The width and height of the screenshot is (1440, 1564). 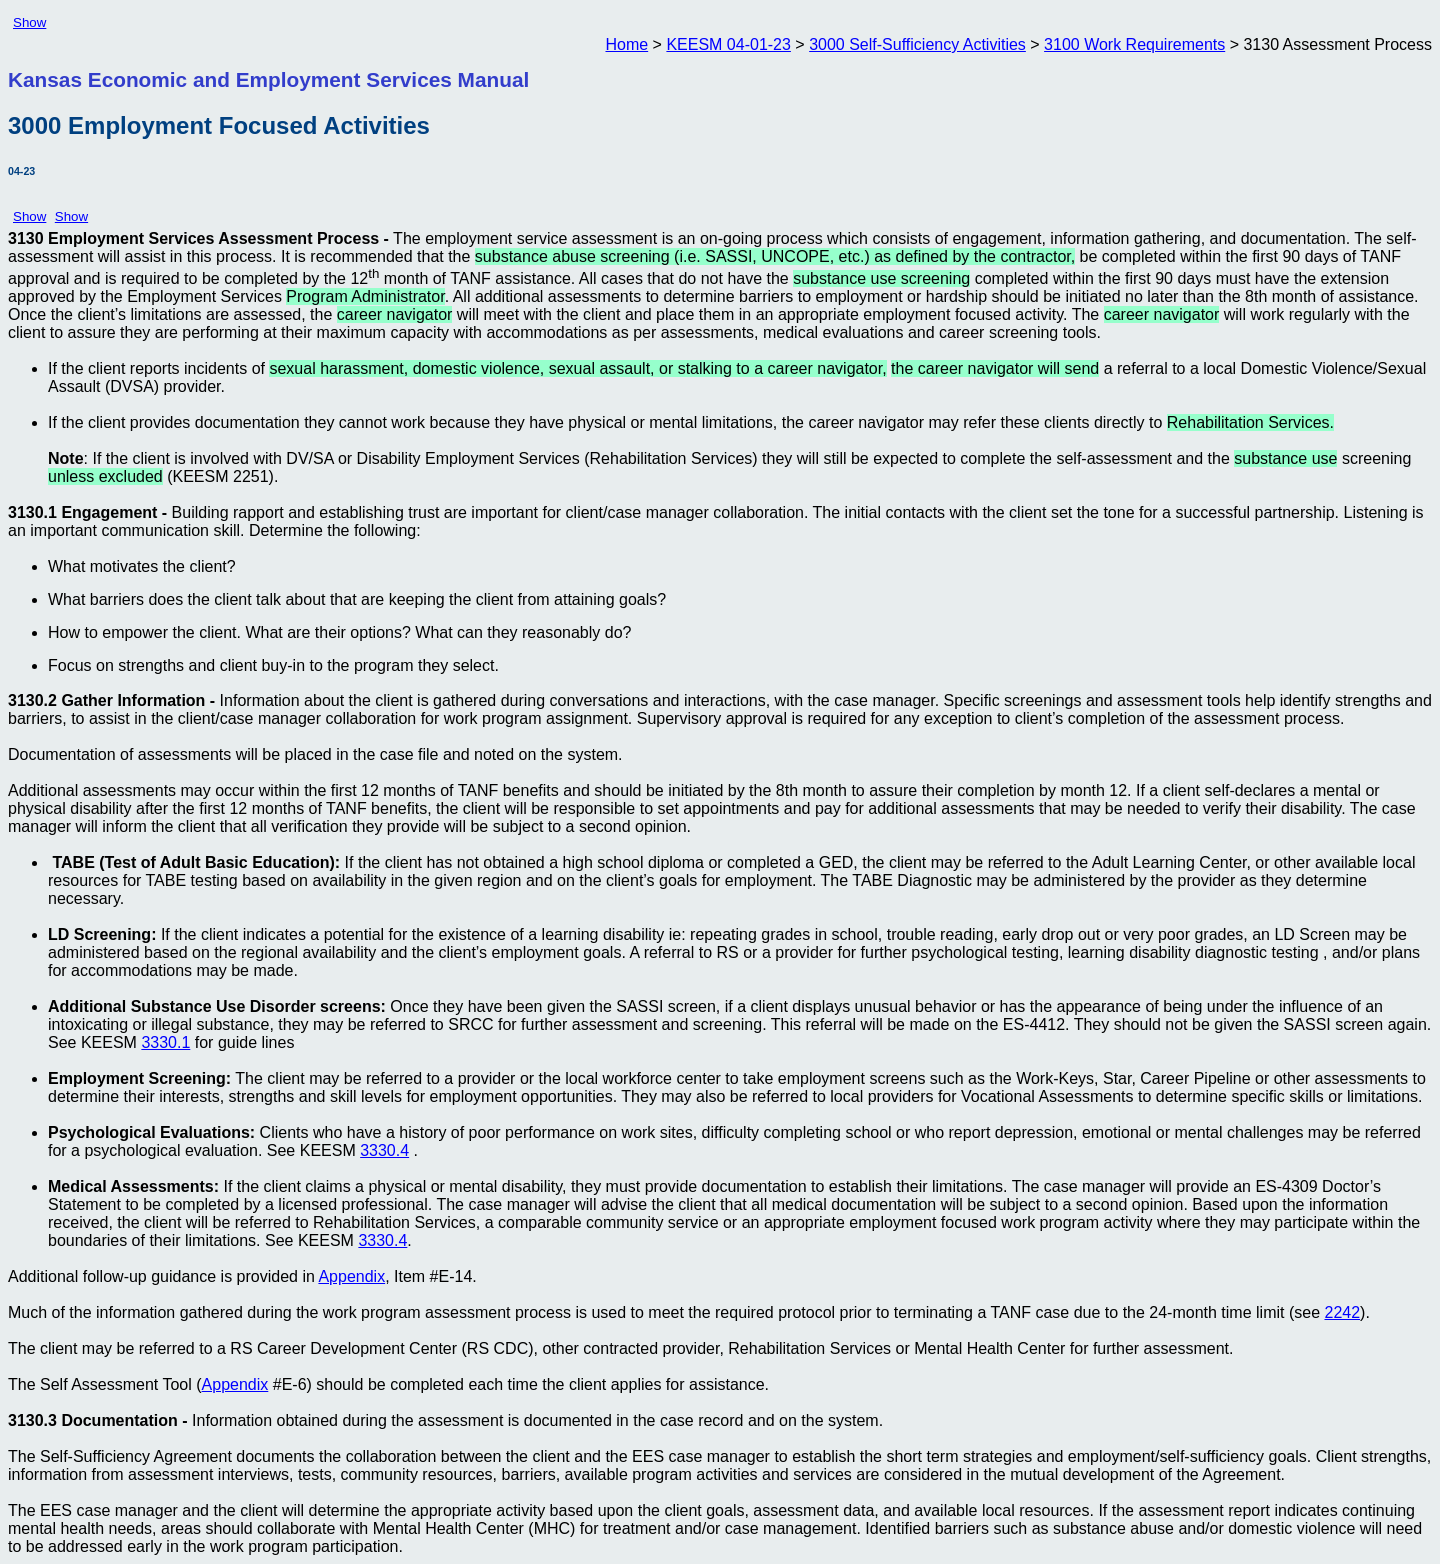 I want to click on 3000 Self-Sufficiency Activities, so click(x=917, y=44).